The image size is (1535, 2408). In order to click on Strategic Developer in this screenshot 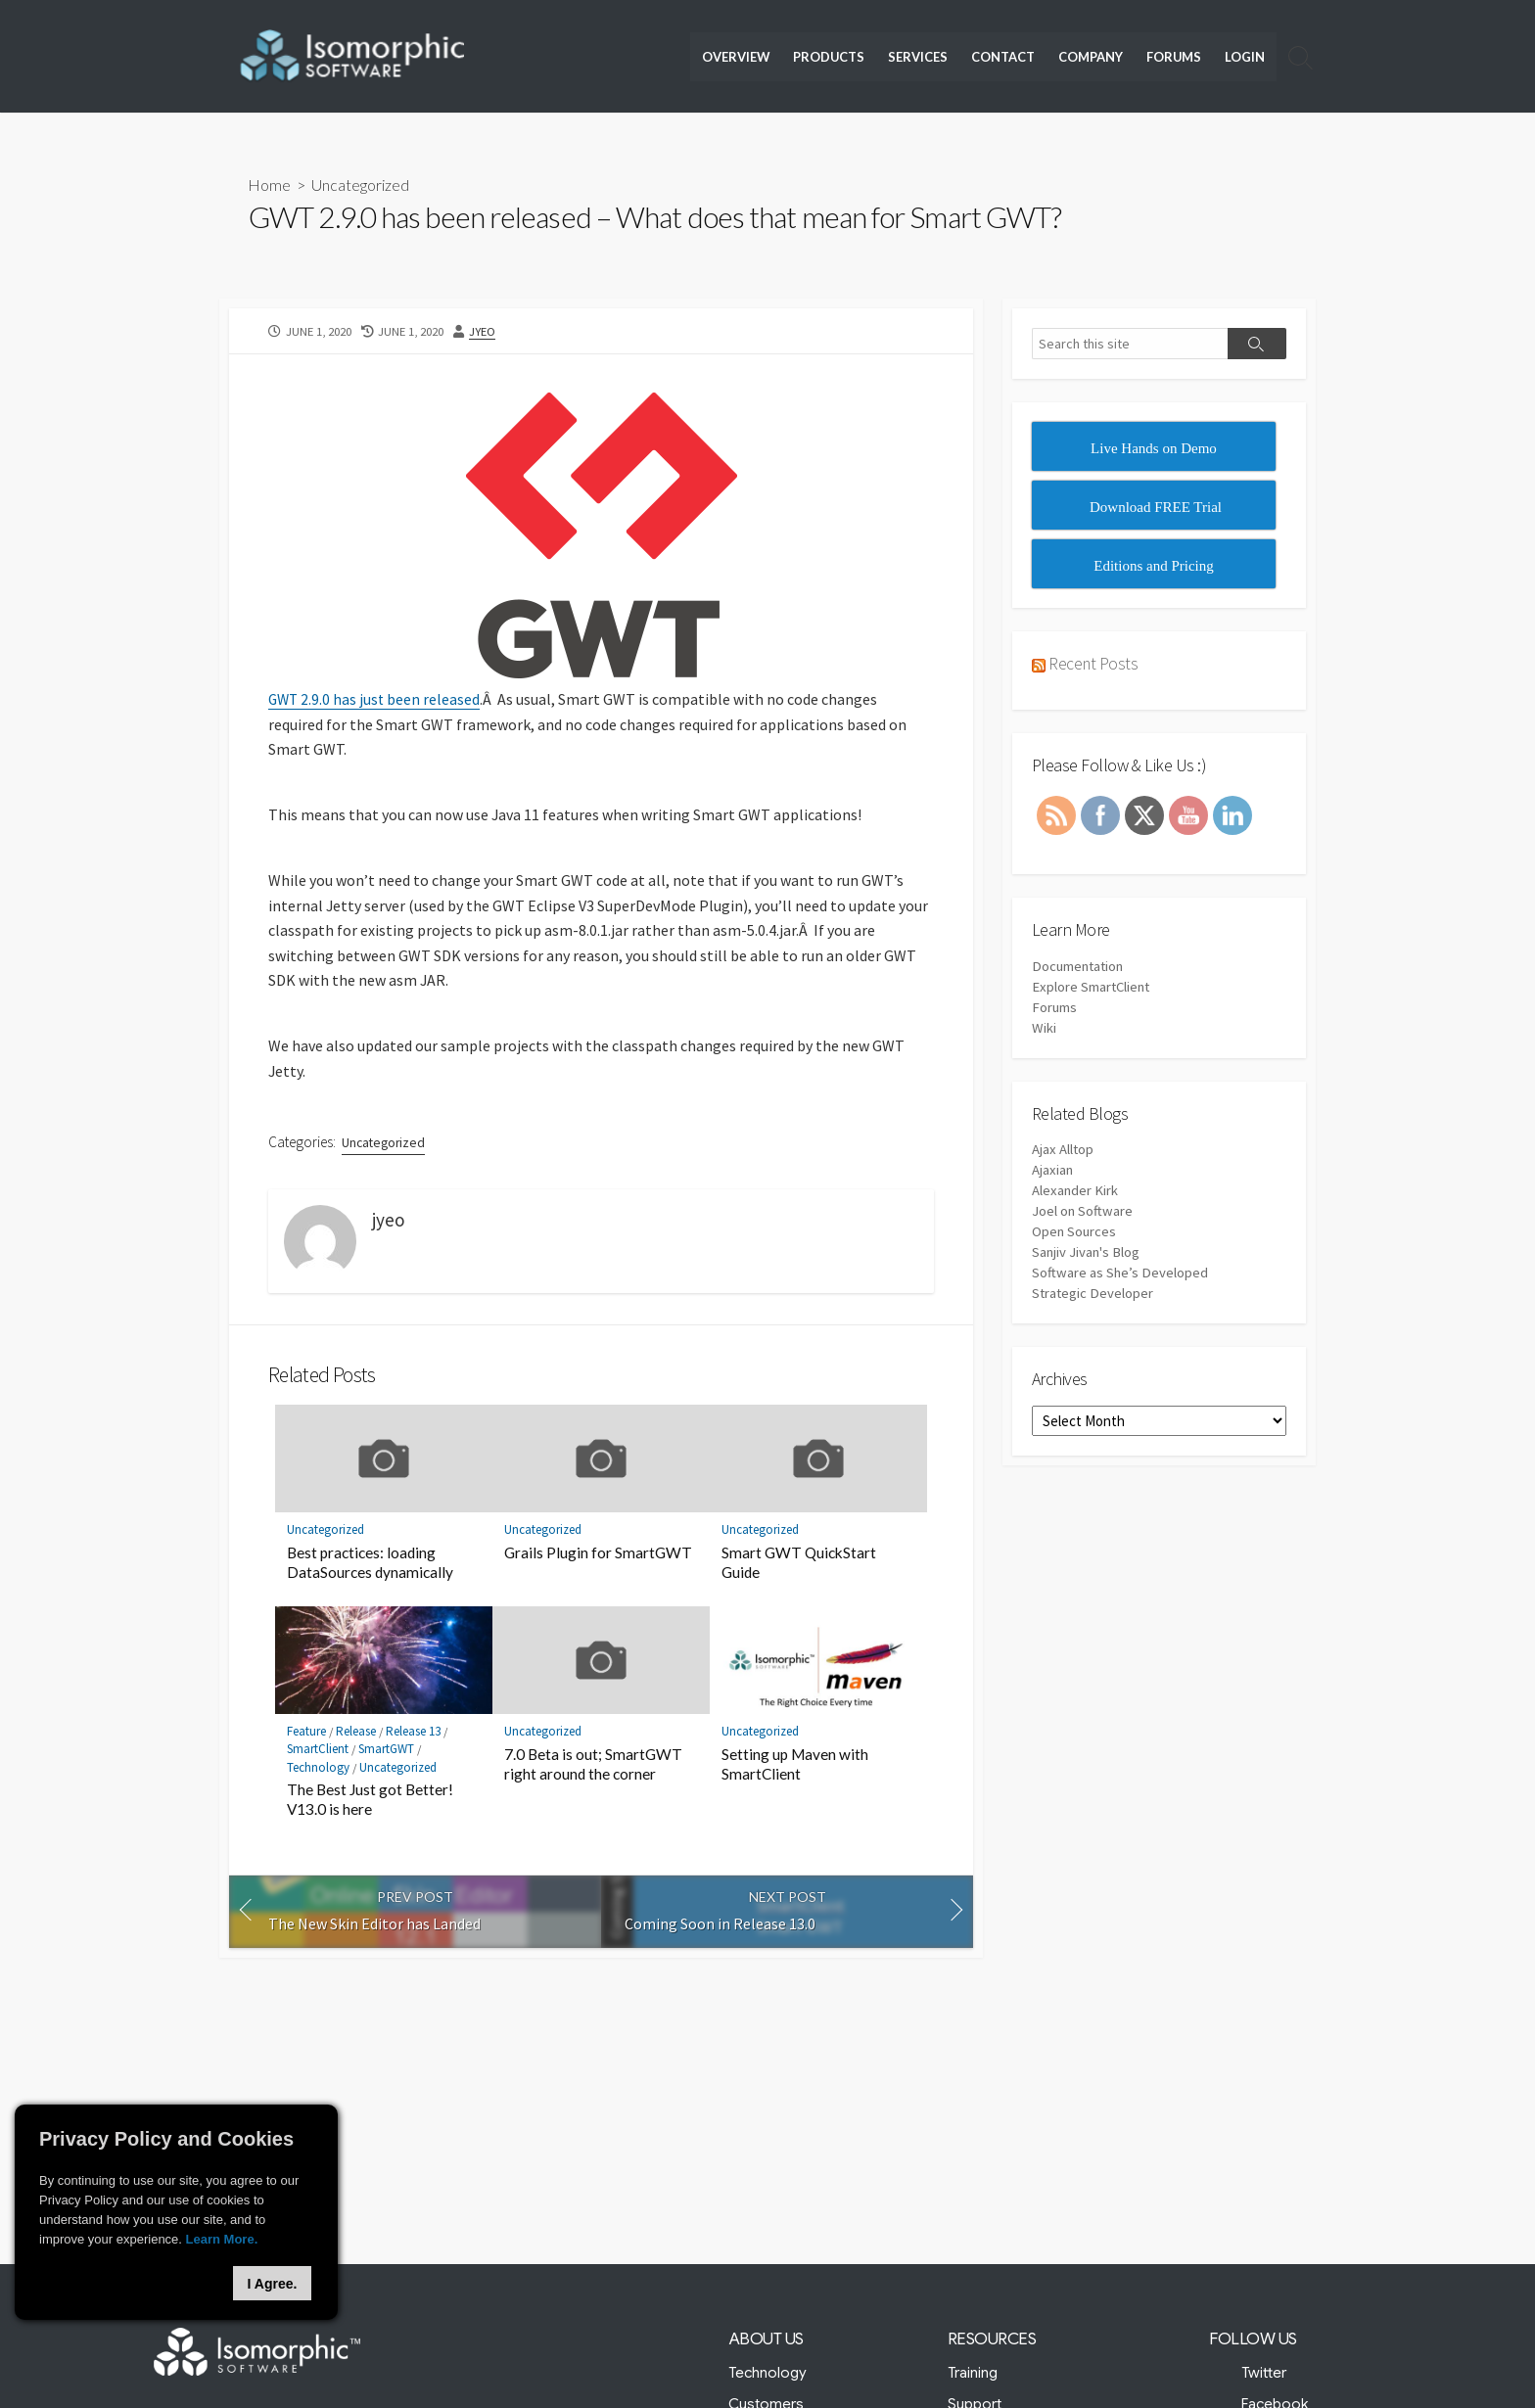, I will do `click(1093, 1294)`.